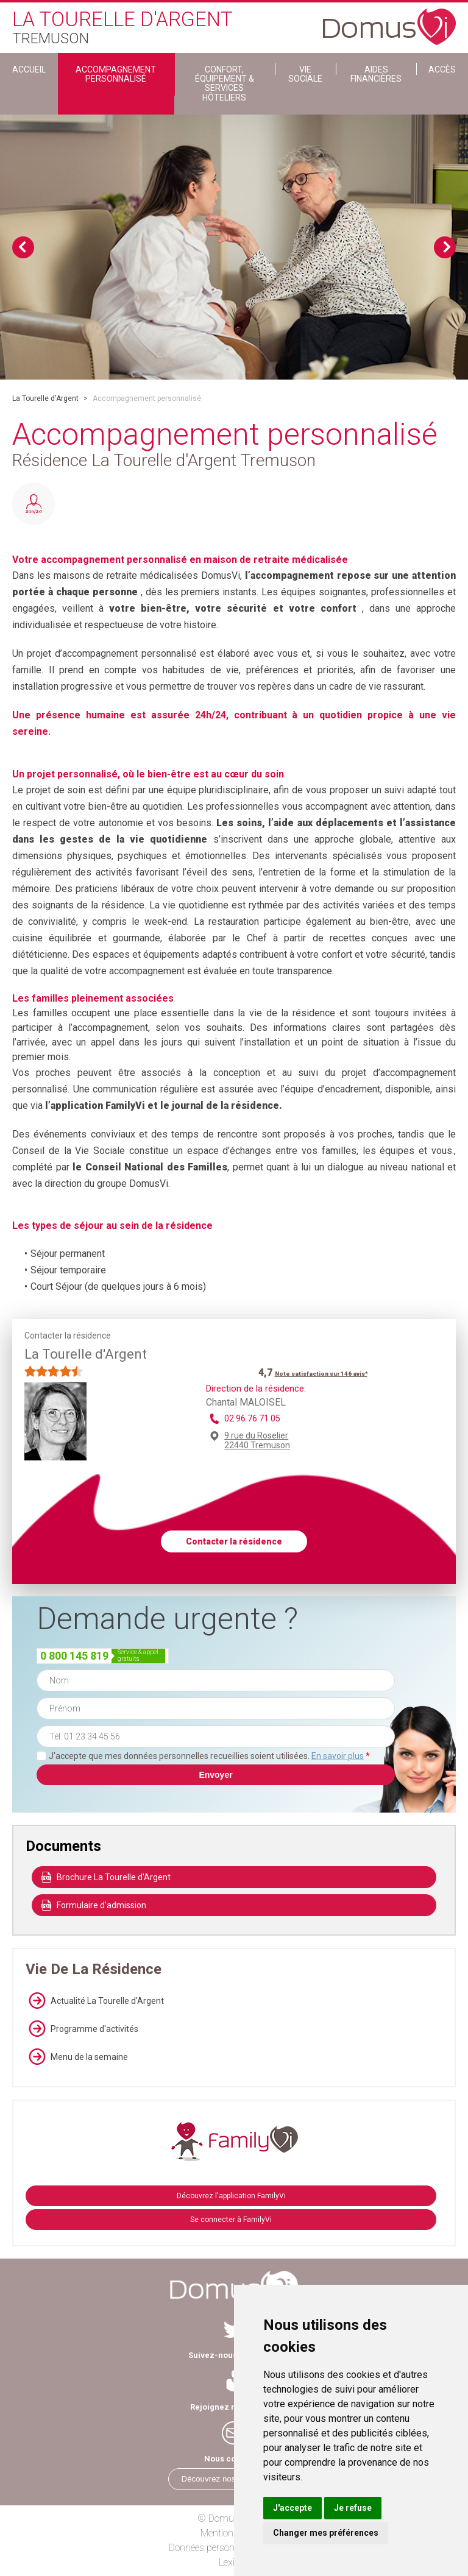 This screenshot has width=468, height=2576. What do you see at coordinates (231, 2196) in the screenshot?
I see `Découvrez l'application FamilyVi` at bounding box center [231, 2196].